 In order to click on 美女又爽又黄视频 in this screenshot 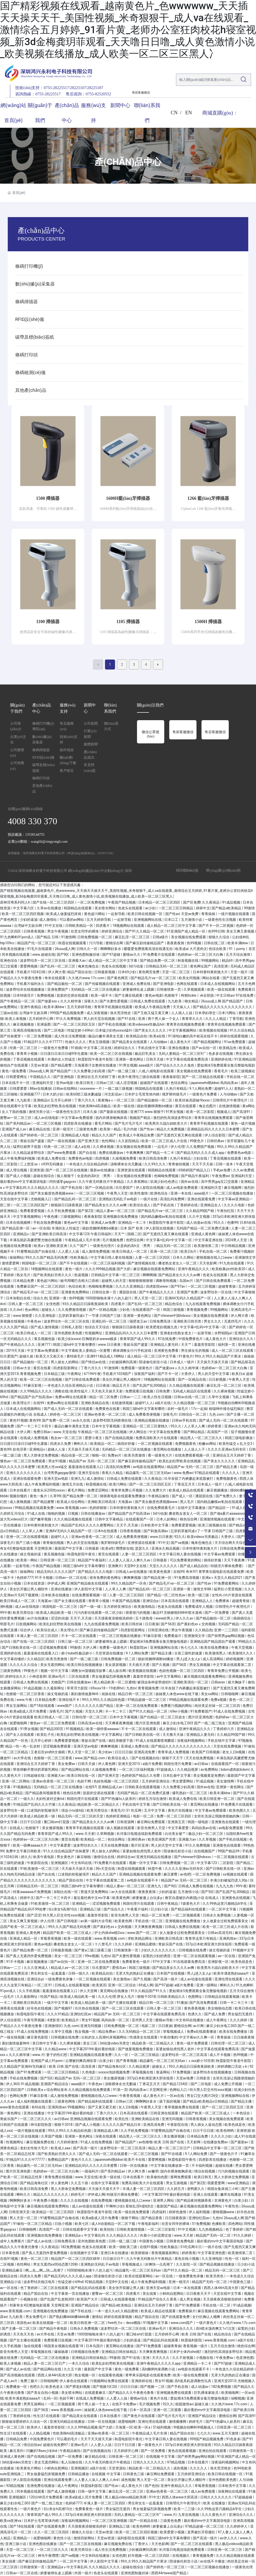, I will do `click(240, 931)`.